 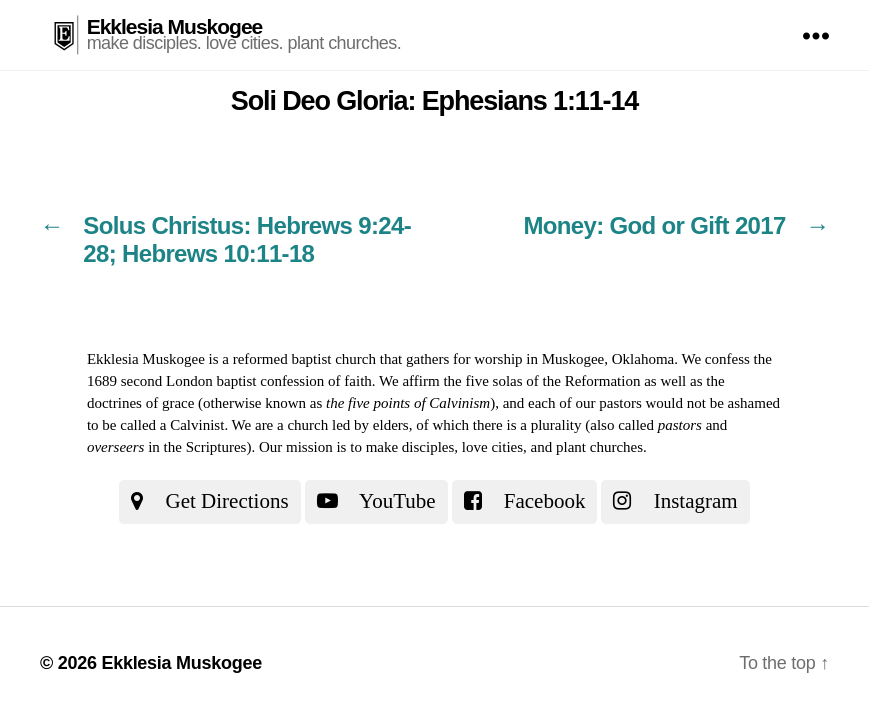 I want to click on Ekklesia Muskogee, so click(x=175, y=26).